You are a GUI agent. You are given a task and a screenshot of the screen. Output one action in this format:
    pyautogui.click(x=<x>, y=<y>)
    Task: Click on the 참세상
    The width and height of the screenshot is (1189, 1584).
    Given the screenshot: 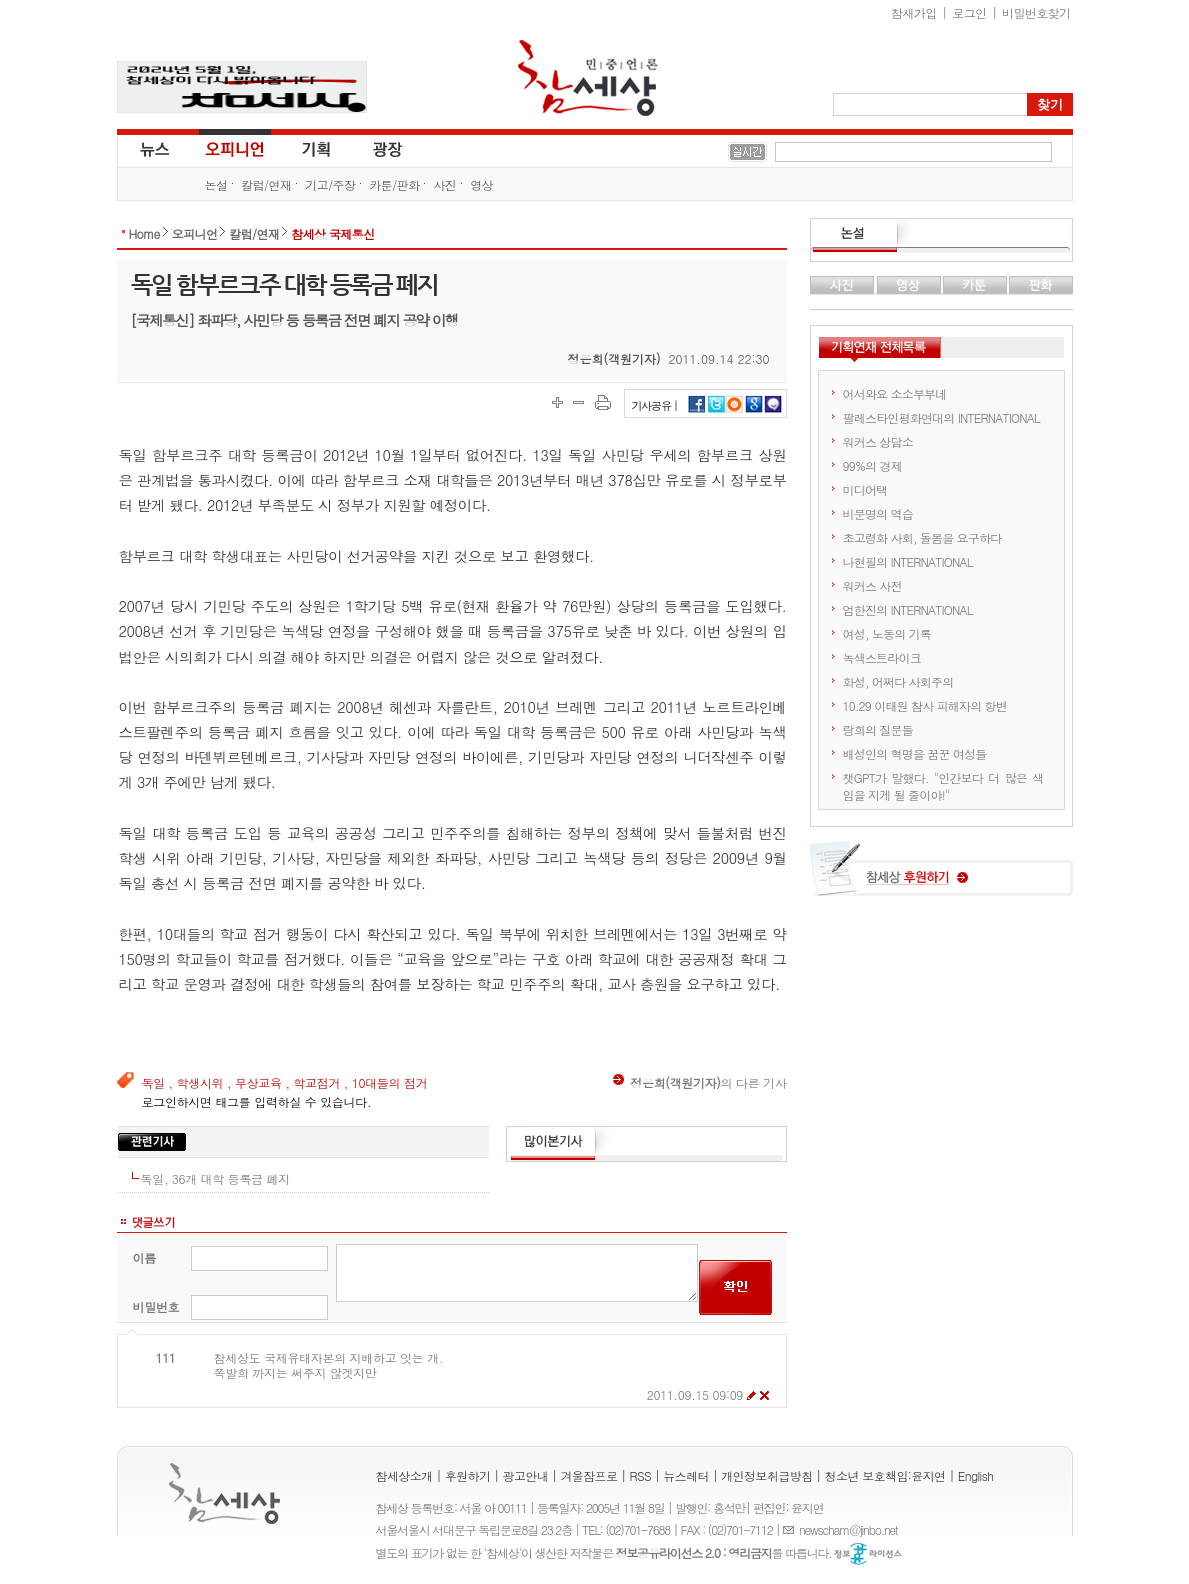 What is the action you would take?
    pyautogui.click(x=588, y=78)
    